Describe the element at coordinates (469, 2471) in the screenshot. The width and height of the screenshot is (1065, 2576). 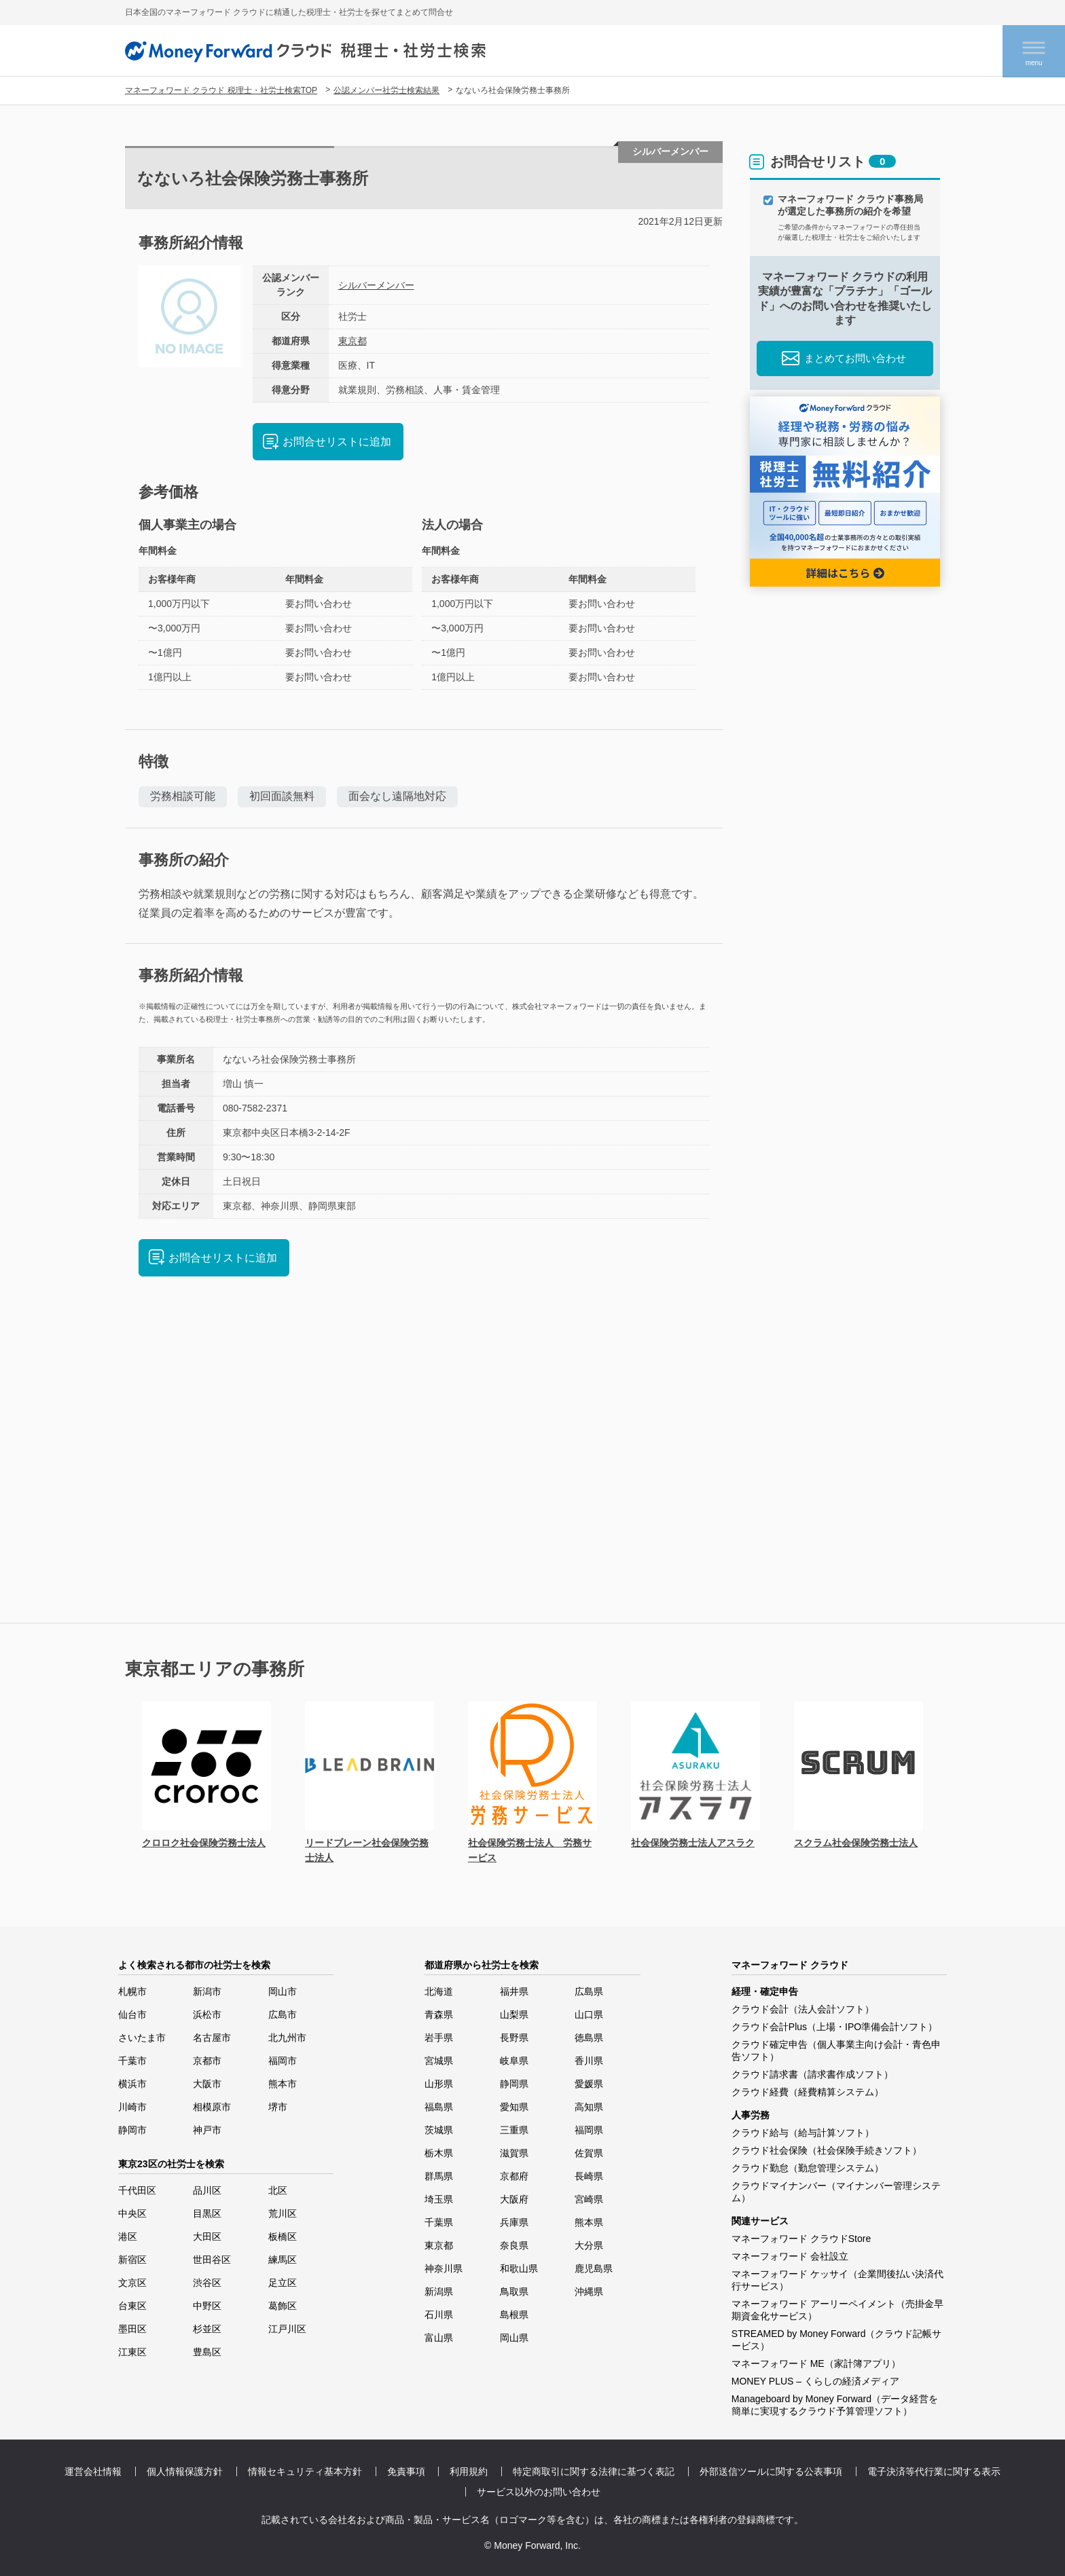
I see `利用規約` at that location.